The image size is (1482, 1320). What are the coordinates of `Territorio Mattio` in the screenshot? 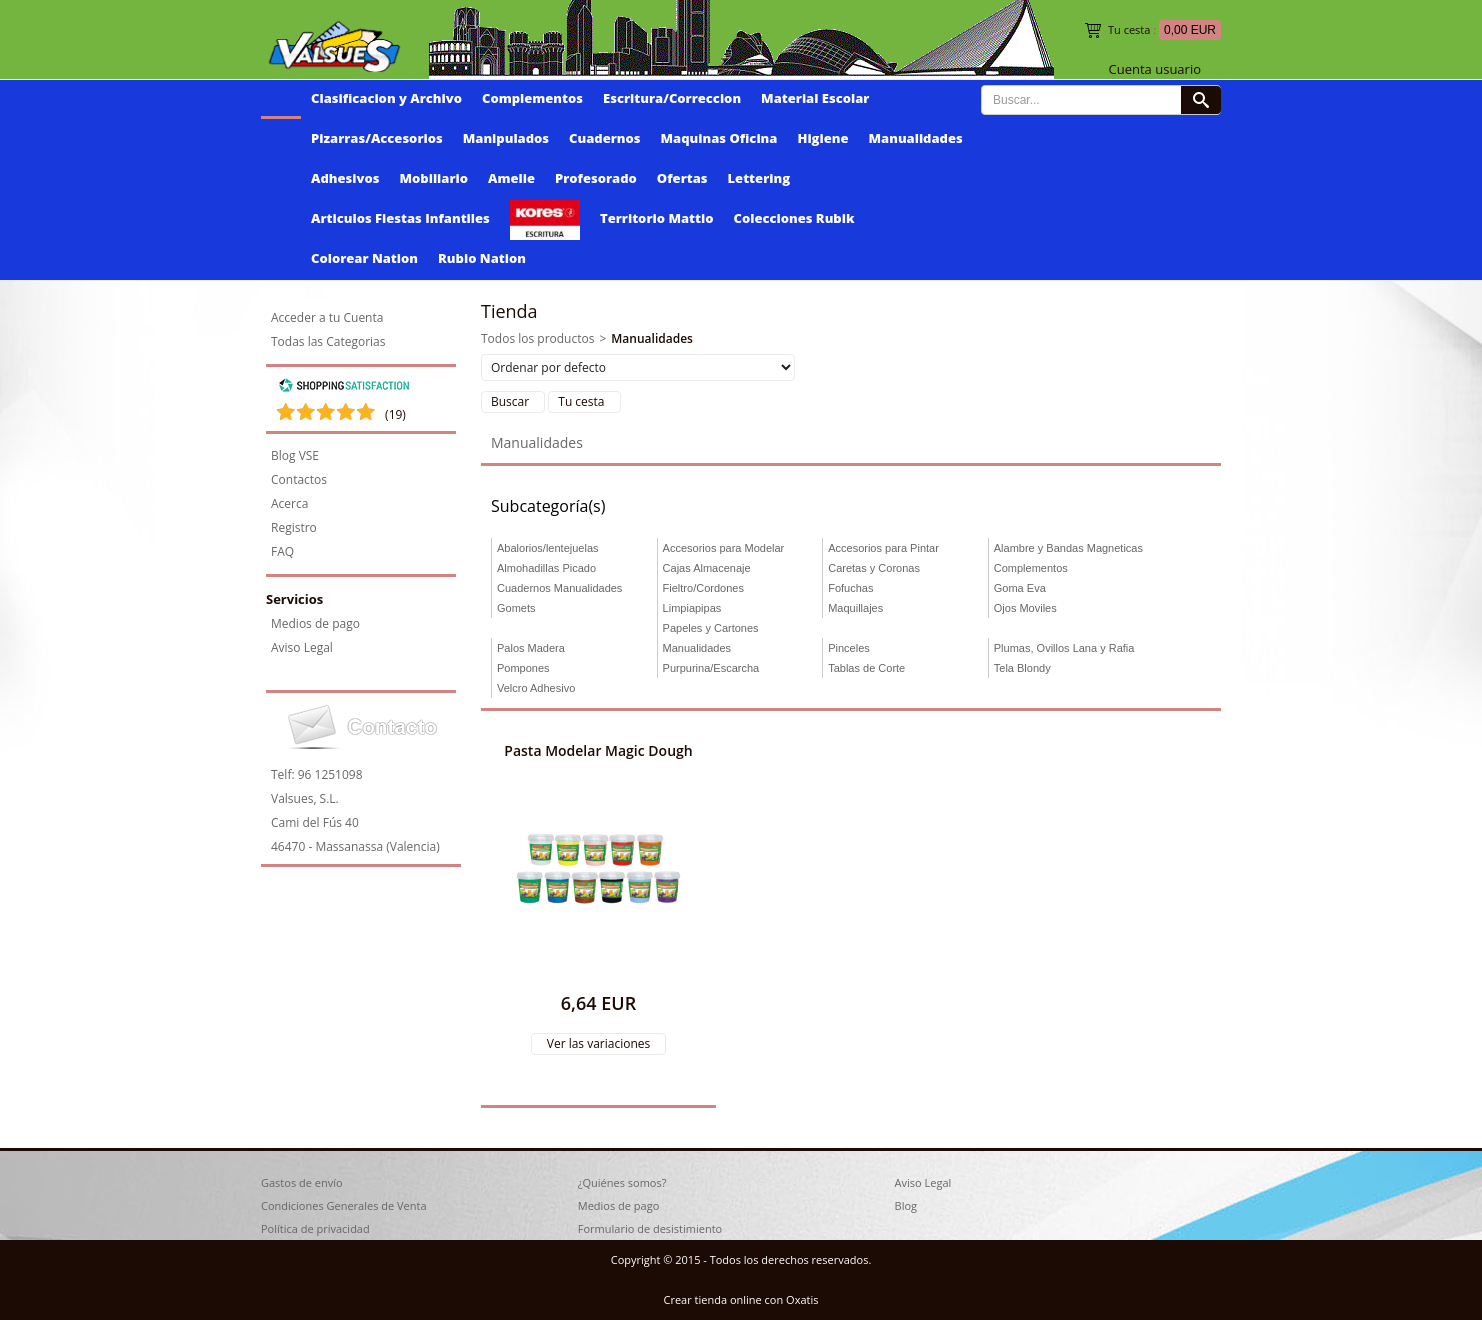 It's located at (657, 218).